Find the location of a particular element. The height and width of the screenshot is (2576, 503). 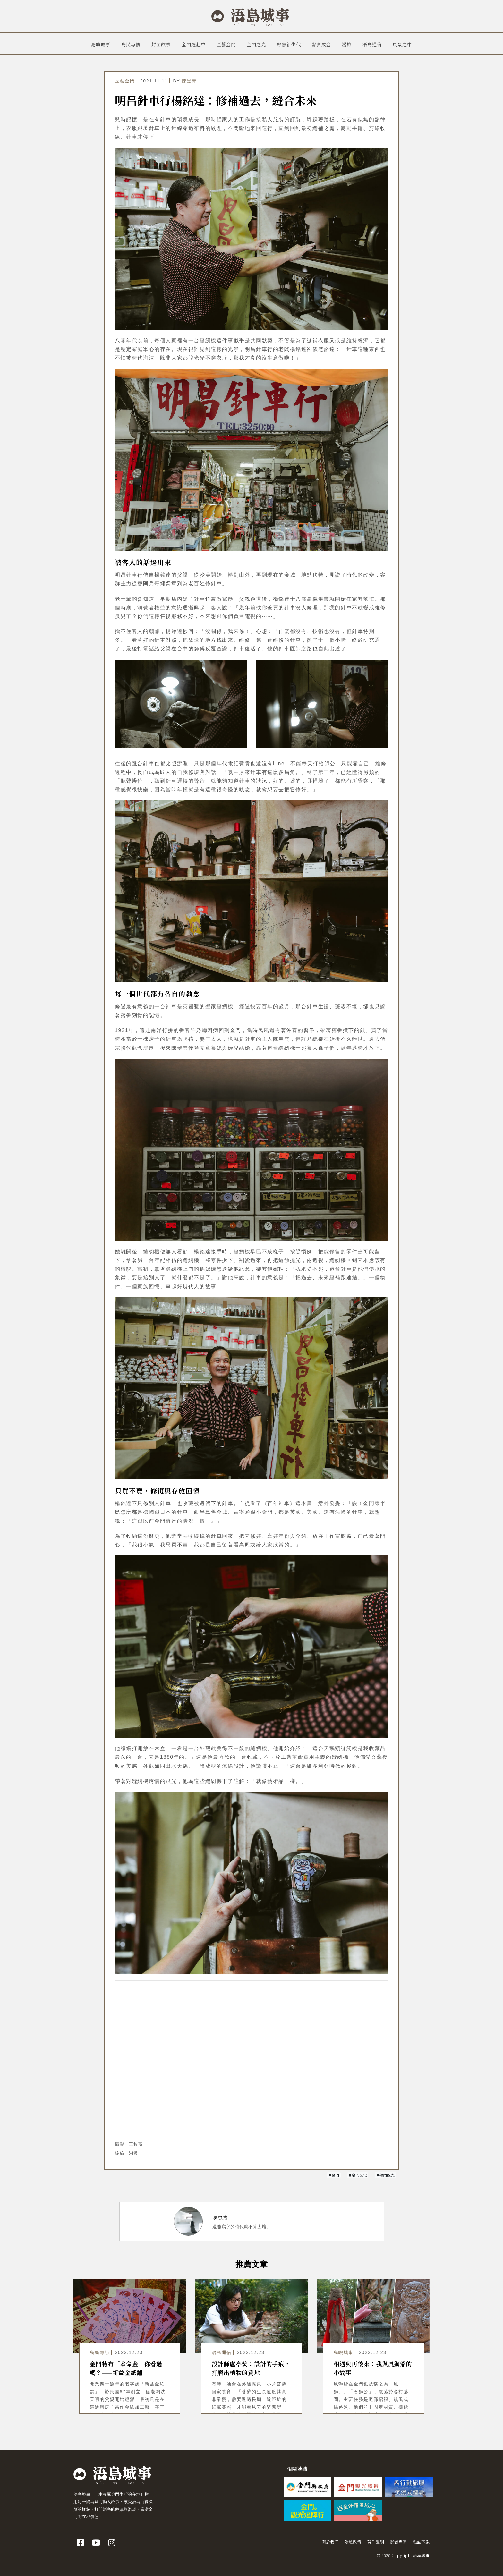

島民尋訪 is located at coordinates (131, 44).